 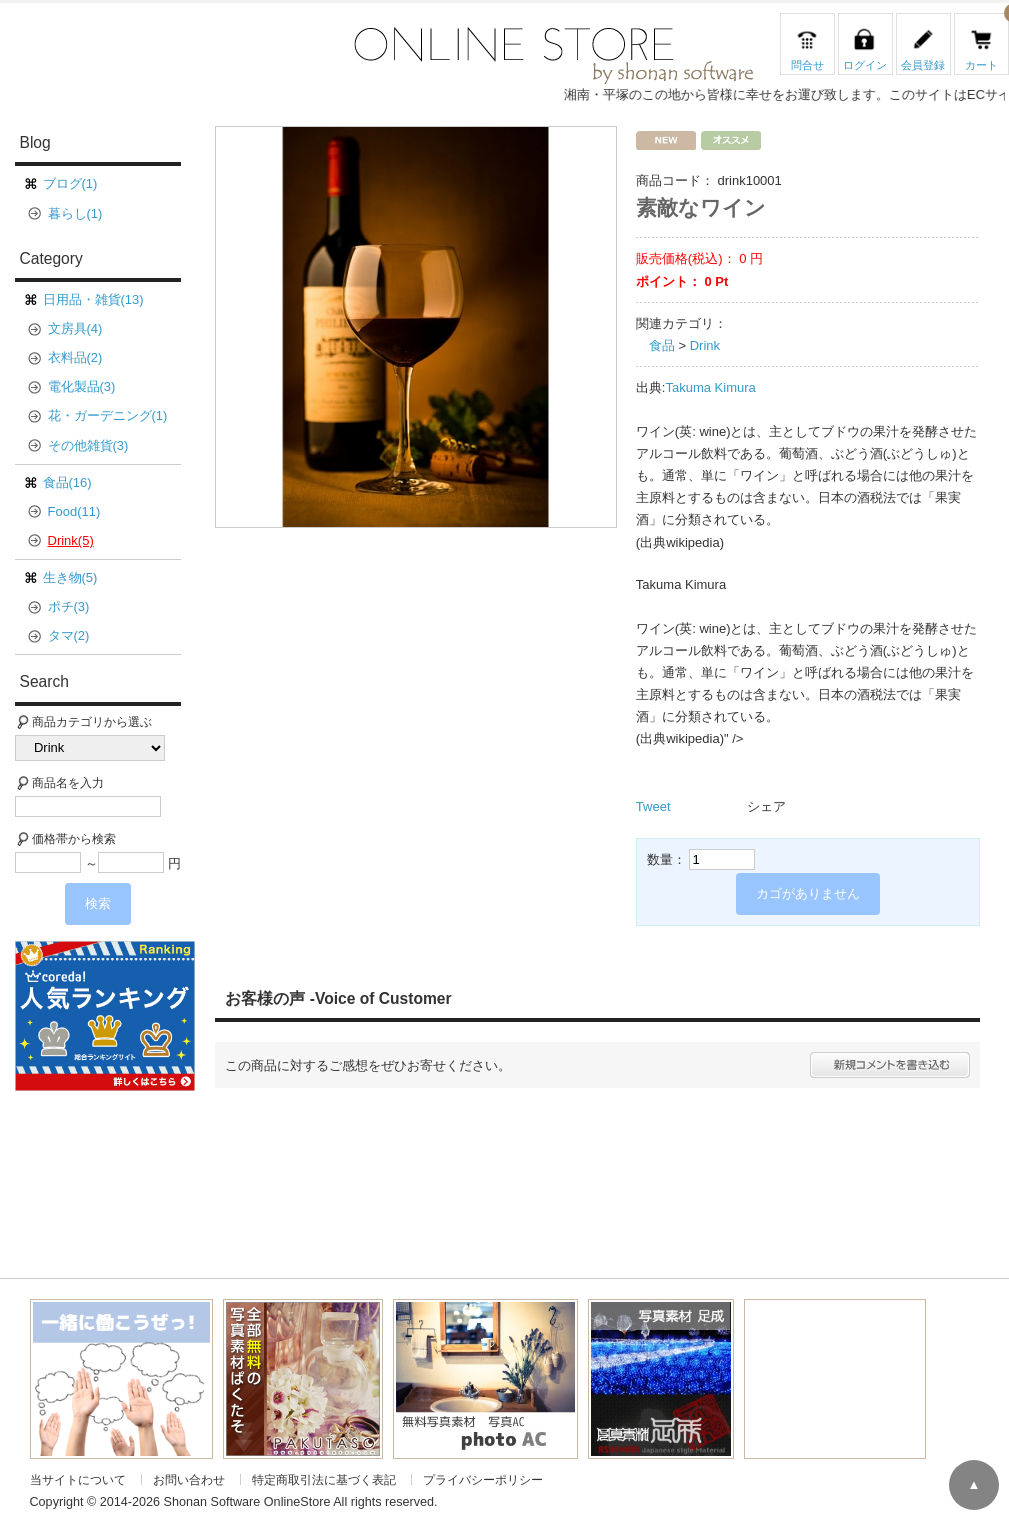 I want to click on 特定商取引法に基づく表記, so click(x=324, y=1479).